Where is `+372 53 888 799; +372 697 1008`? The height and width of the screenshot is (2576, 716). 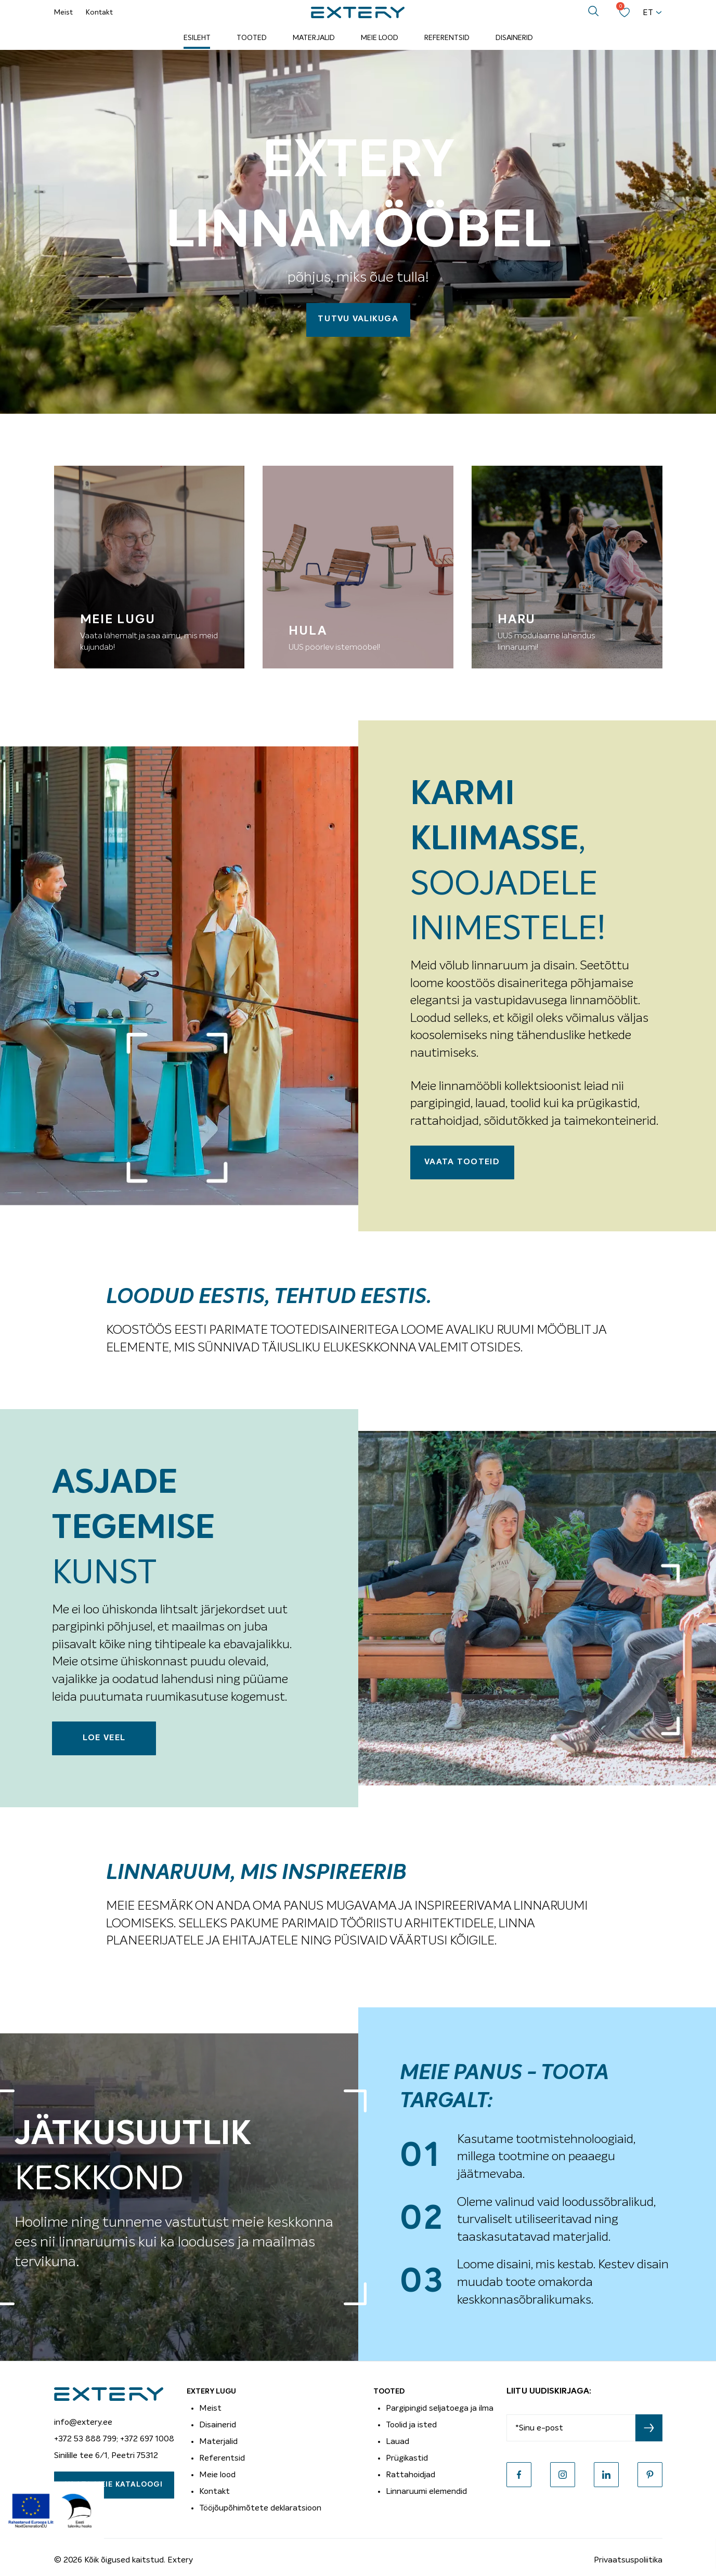 +372 53 888 799; +372 697 1008 is located at coordinates (114, 2439).